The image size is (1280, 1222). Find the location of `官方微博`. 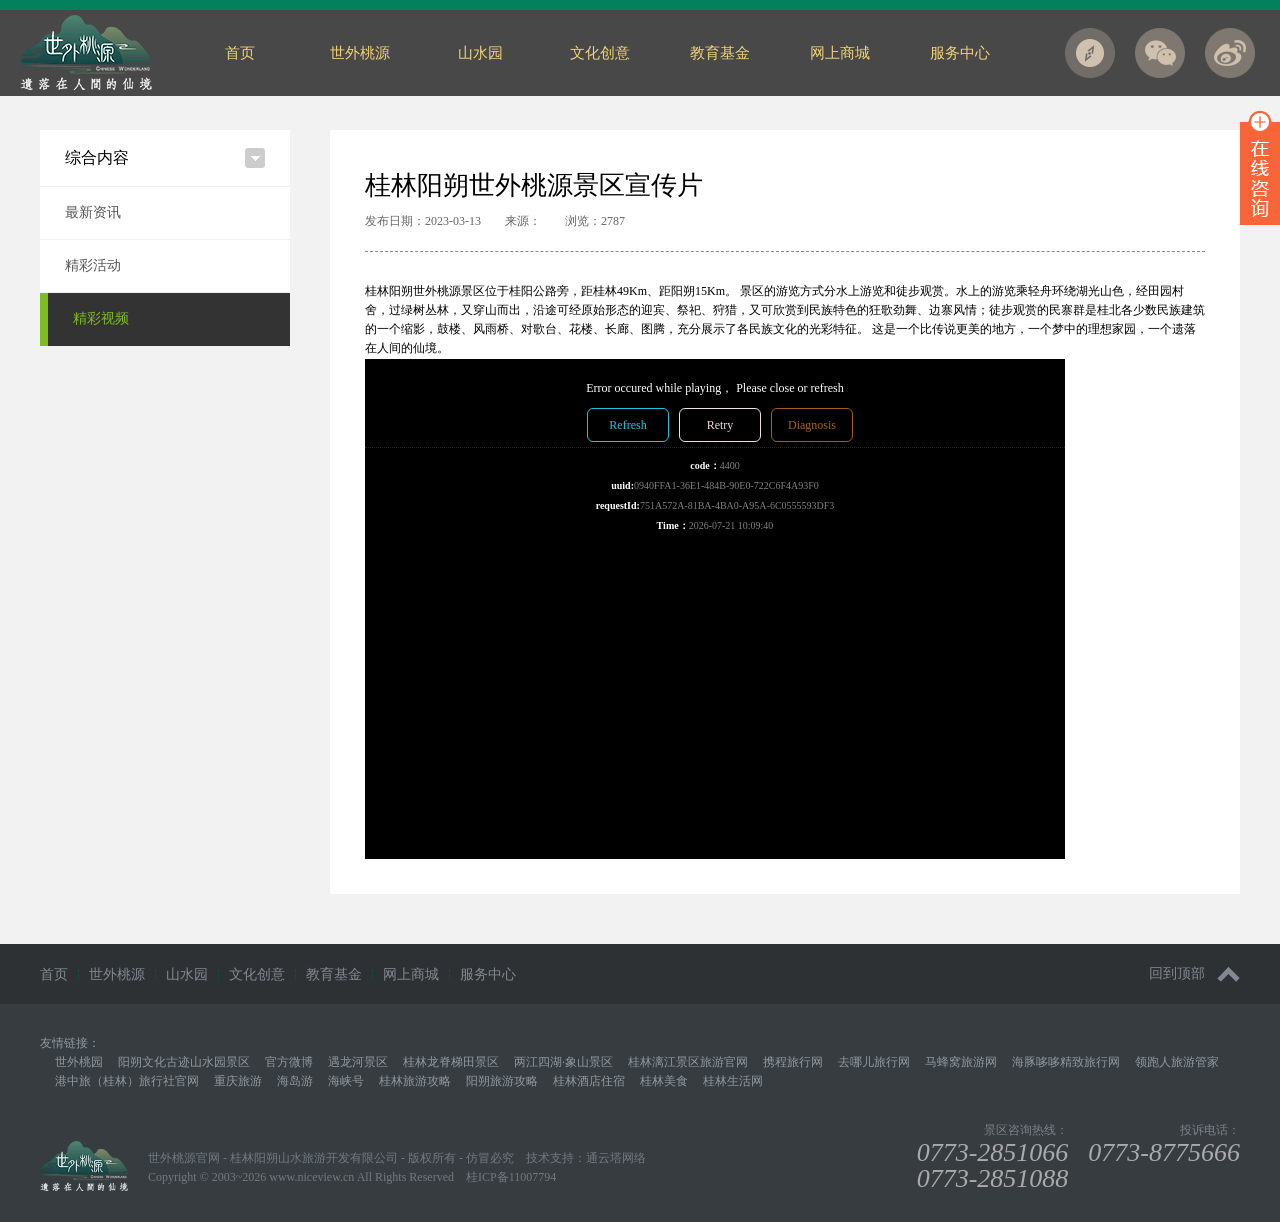

官方微博 is located at coordinates (289, 1062).